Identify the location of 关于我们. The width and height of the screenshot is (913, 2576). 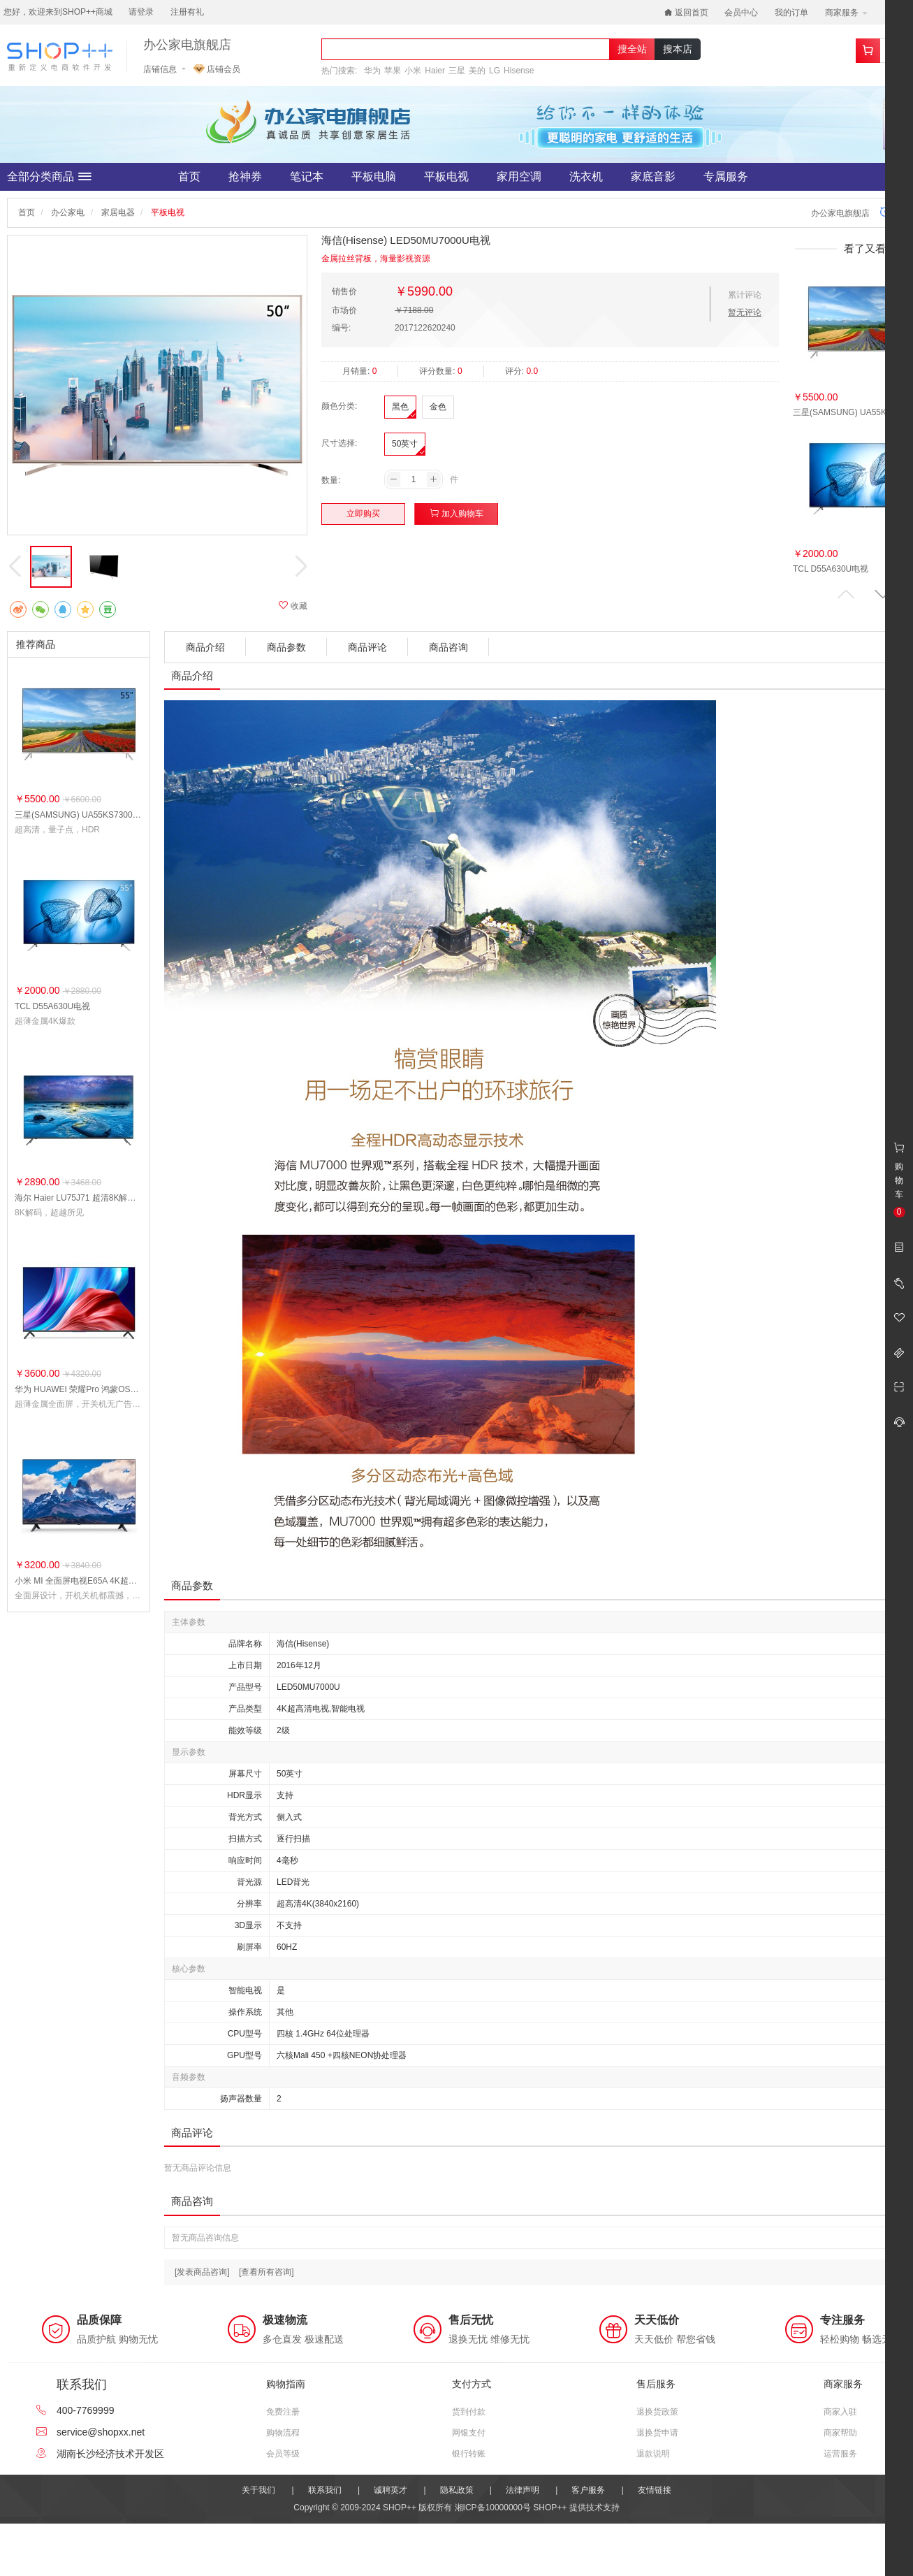
(258, 2490).